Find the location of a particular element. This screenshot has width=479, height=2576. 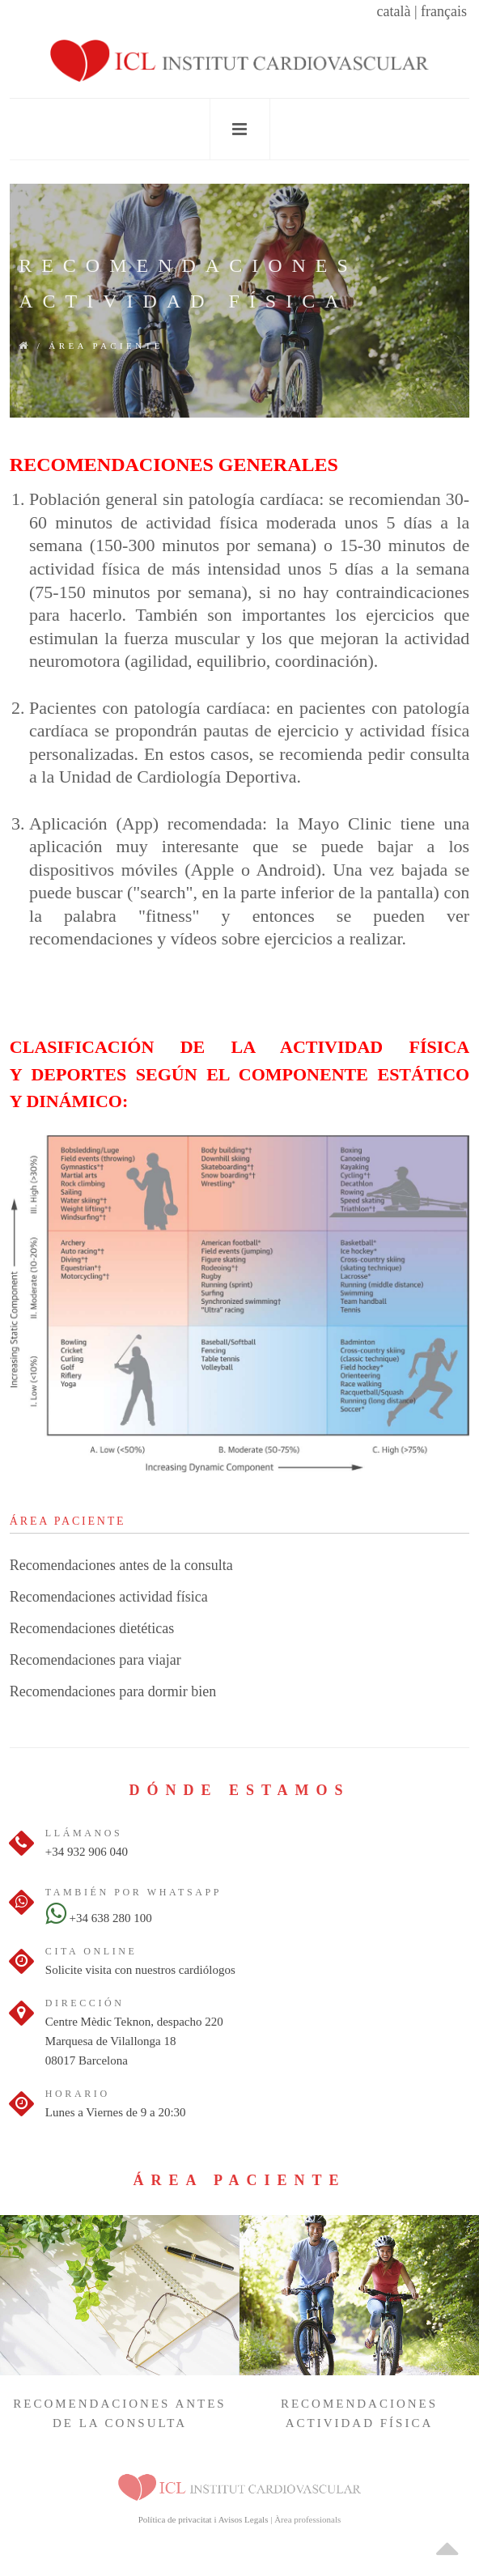

+34 638 280 100 is located at coordinates (98, 1918).